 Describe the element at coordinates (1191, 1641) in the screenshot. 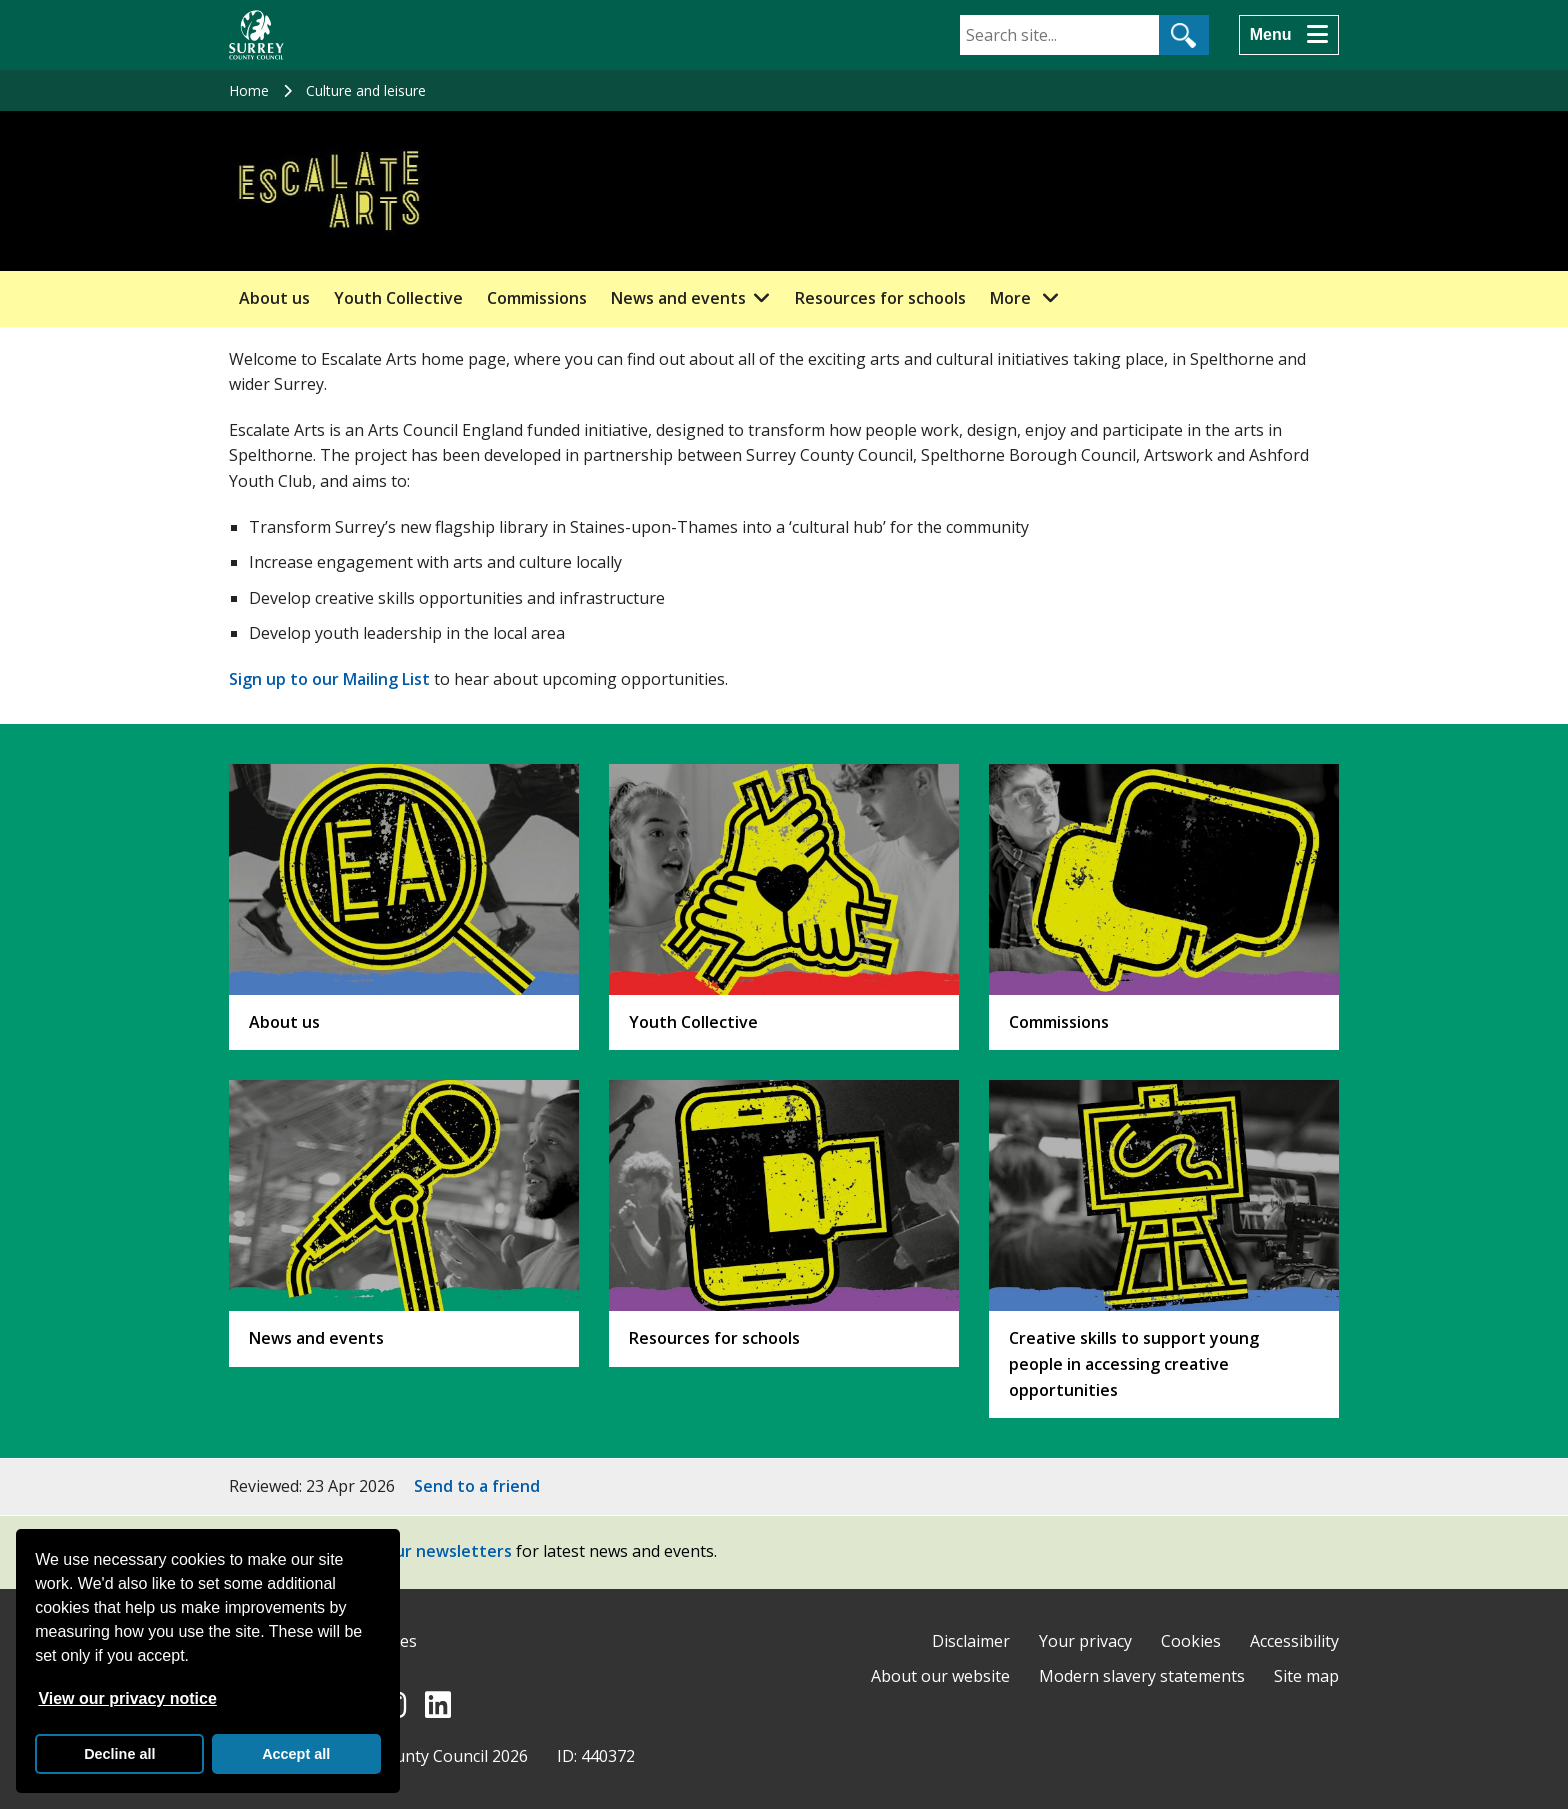

I see `Cookies` at that location.